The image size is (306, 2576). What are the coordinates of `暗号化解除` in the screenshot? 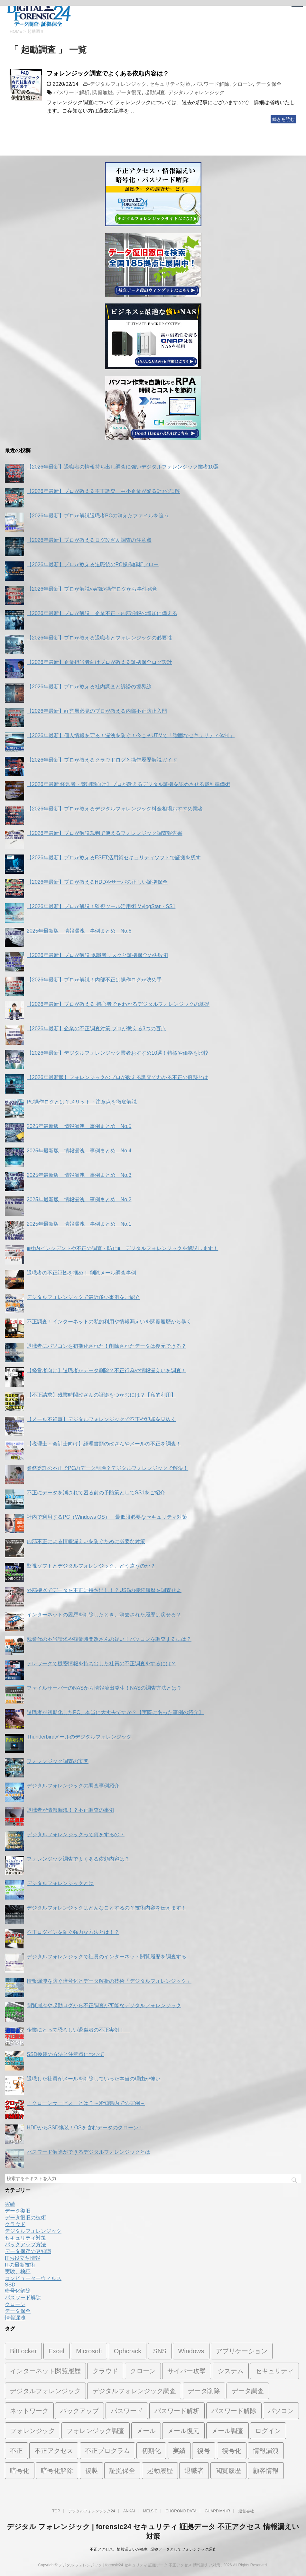 It's located at (18, 2291).